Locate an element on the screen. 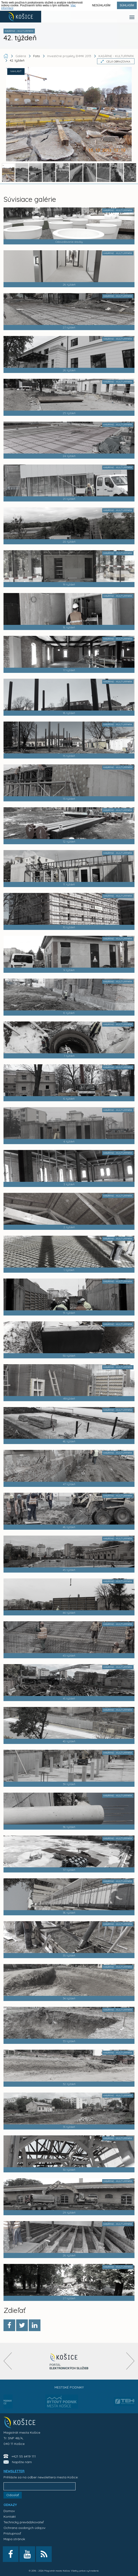 This screenshot has height=2576, width=138. Investičné projekty EHMK 2013 is located at coordinates (69, 56).